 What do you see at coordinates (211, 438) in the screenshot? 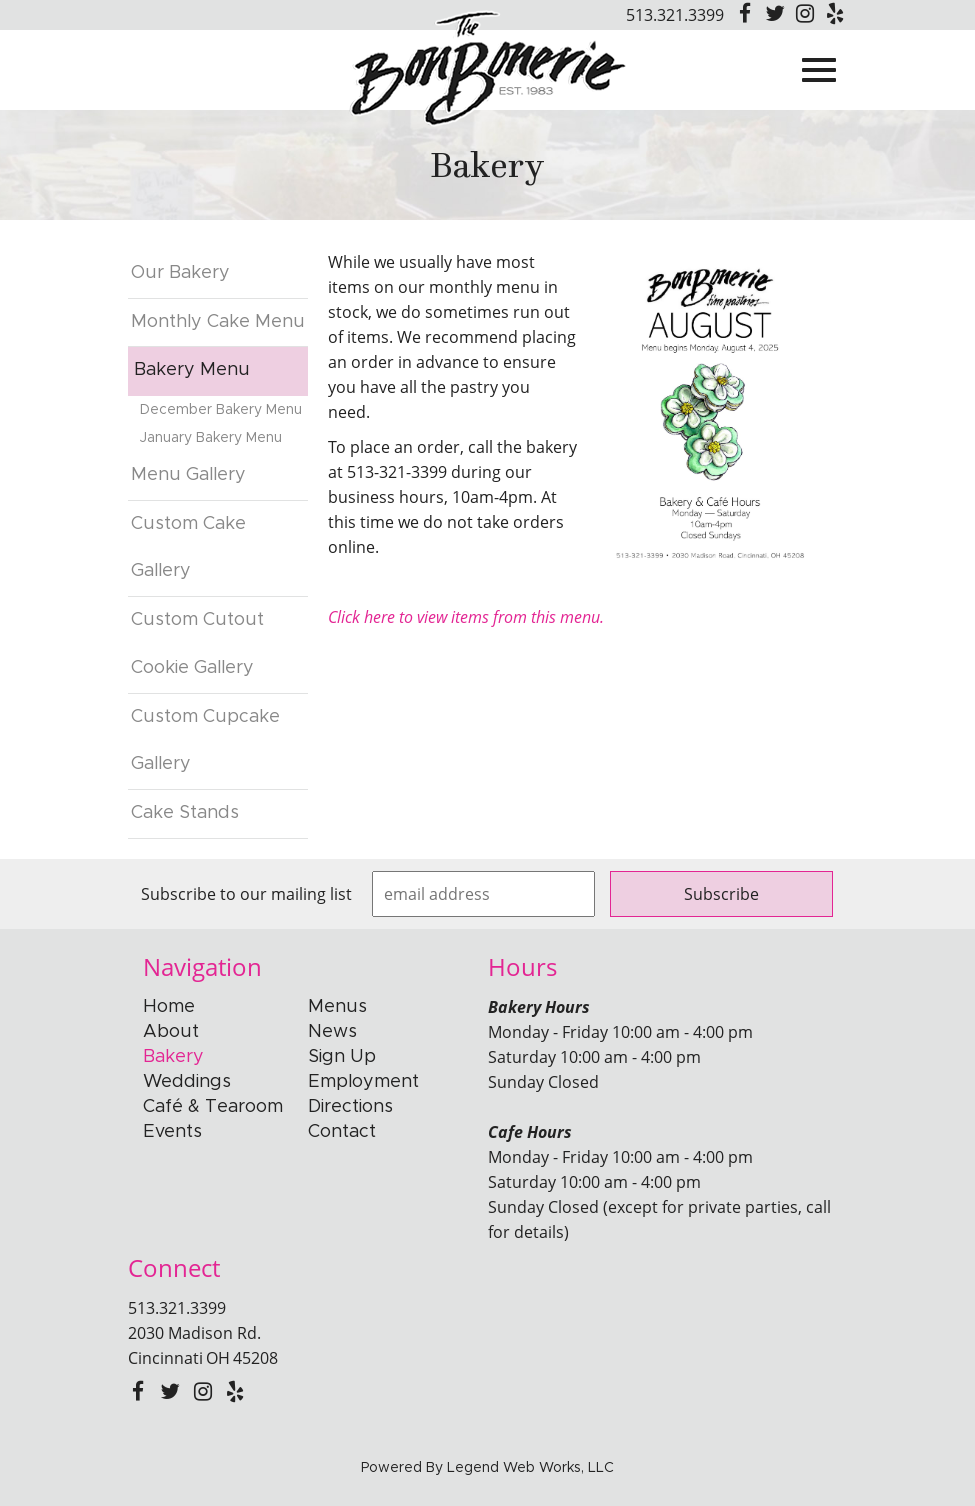
I see `January Bakery Menu` at bounding box center [211, 438].